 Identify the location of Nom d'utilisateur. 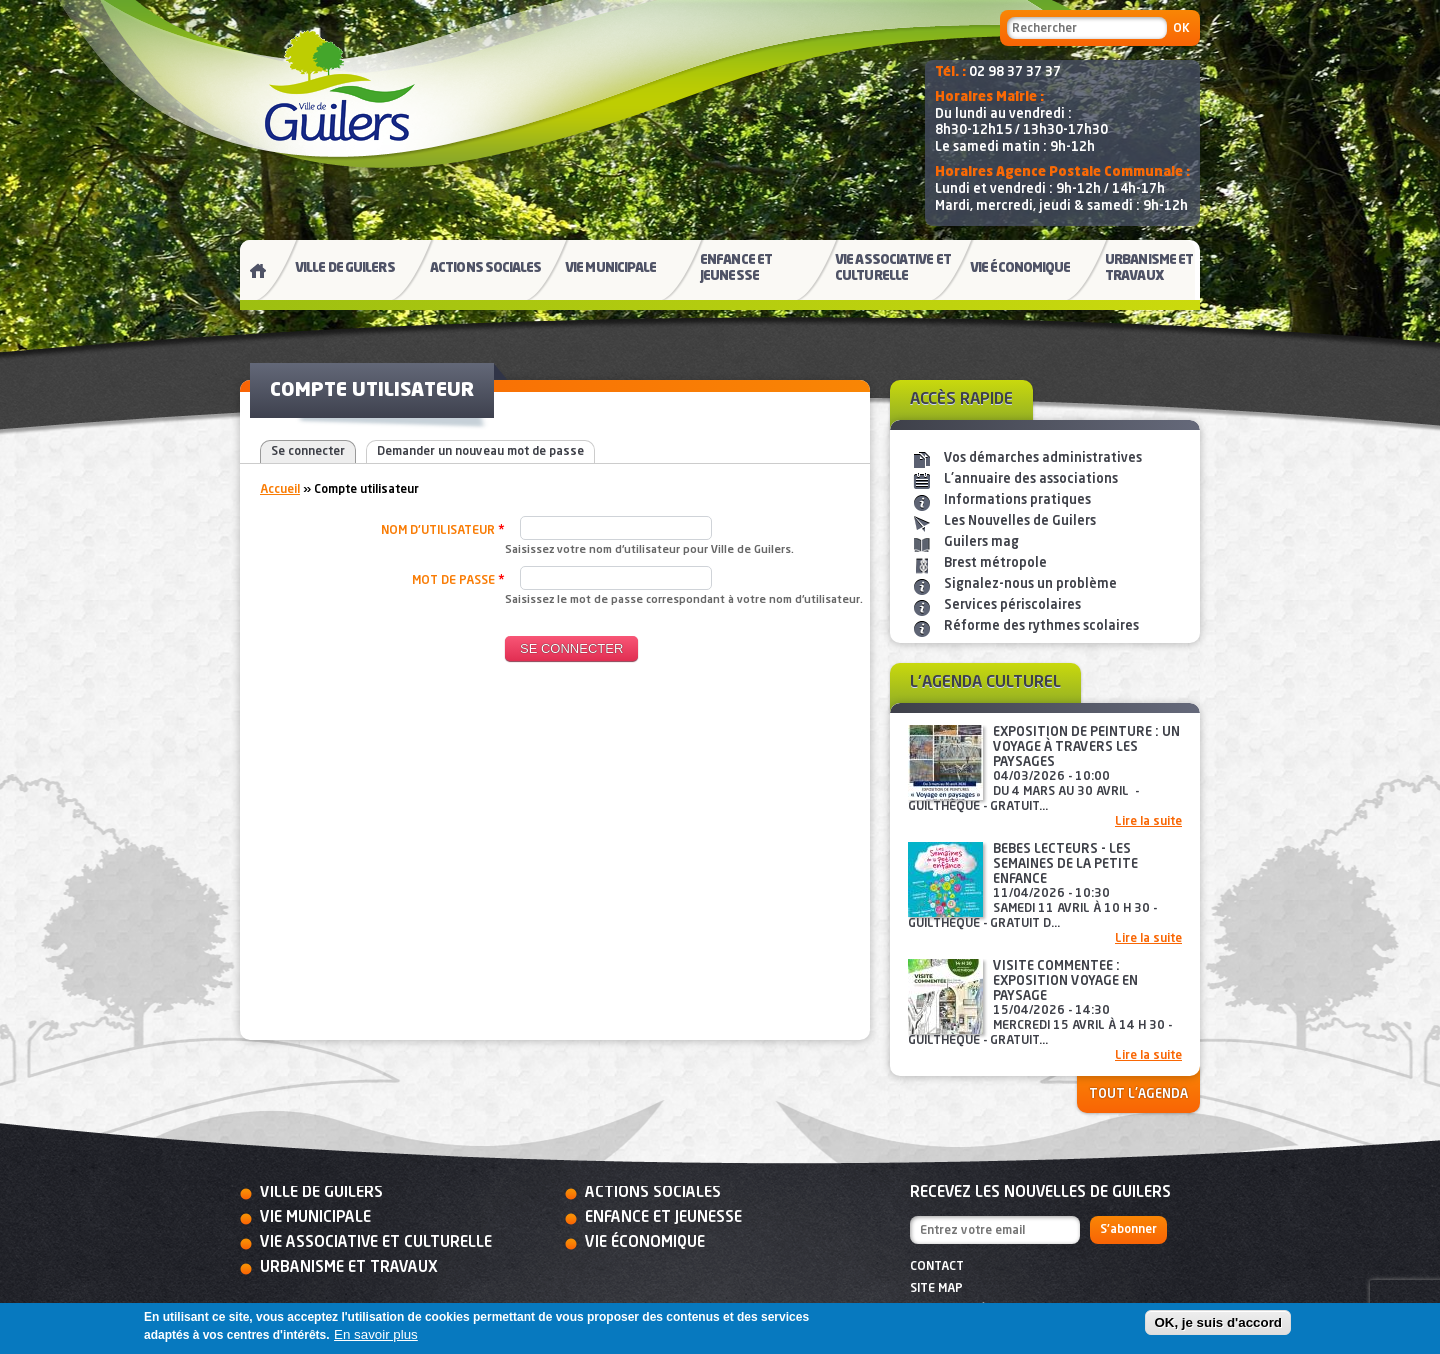
(443, 530).